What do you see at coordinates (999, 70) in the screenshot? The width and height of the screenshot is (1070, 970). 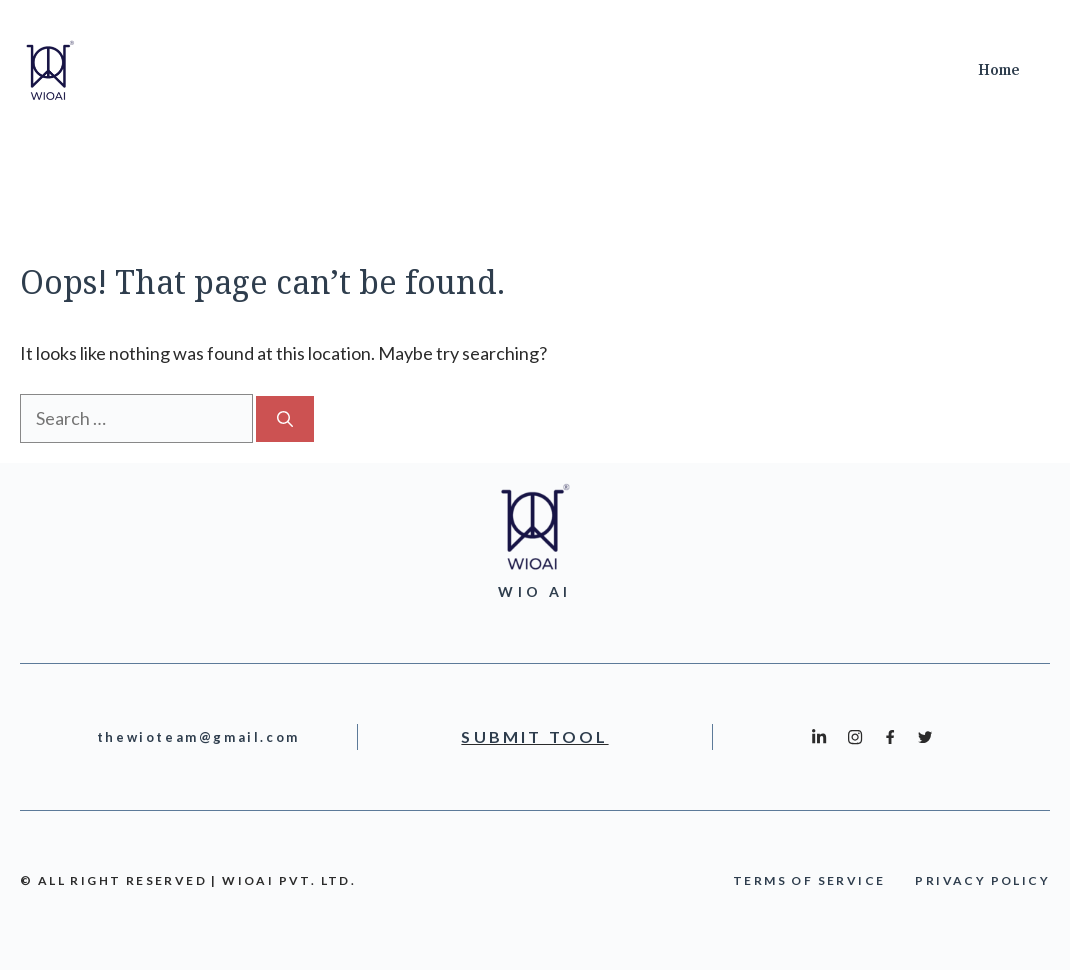 I see `Home` at bounding box center [999, 70].